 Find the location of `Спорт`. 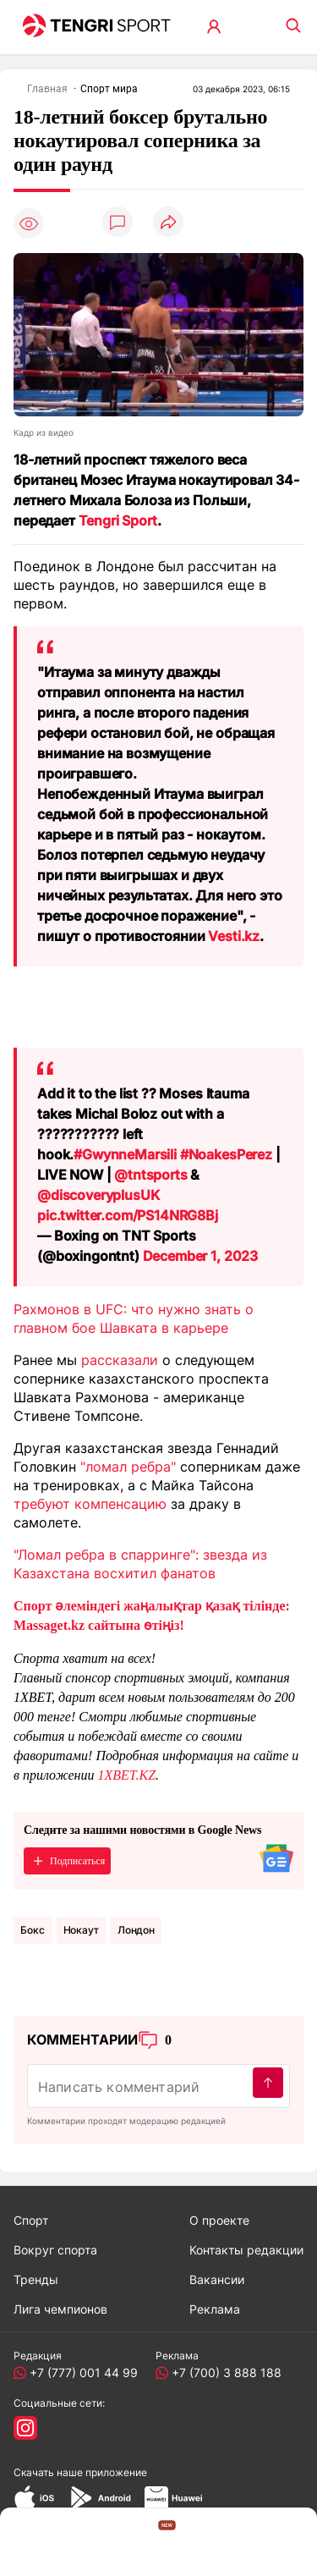

Спорт is located at coordinates (31, 2220).